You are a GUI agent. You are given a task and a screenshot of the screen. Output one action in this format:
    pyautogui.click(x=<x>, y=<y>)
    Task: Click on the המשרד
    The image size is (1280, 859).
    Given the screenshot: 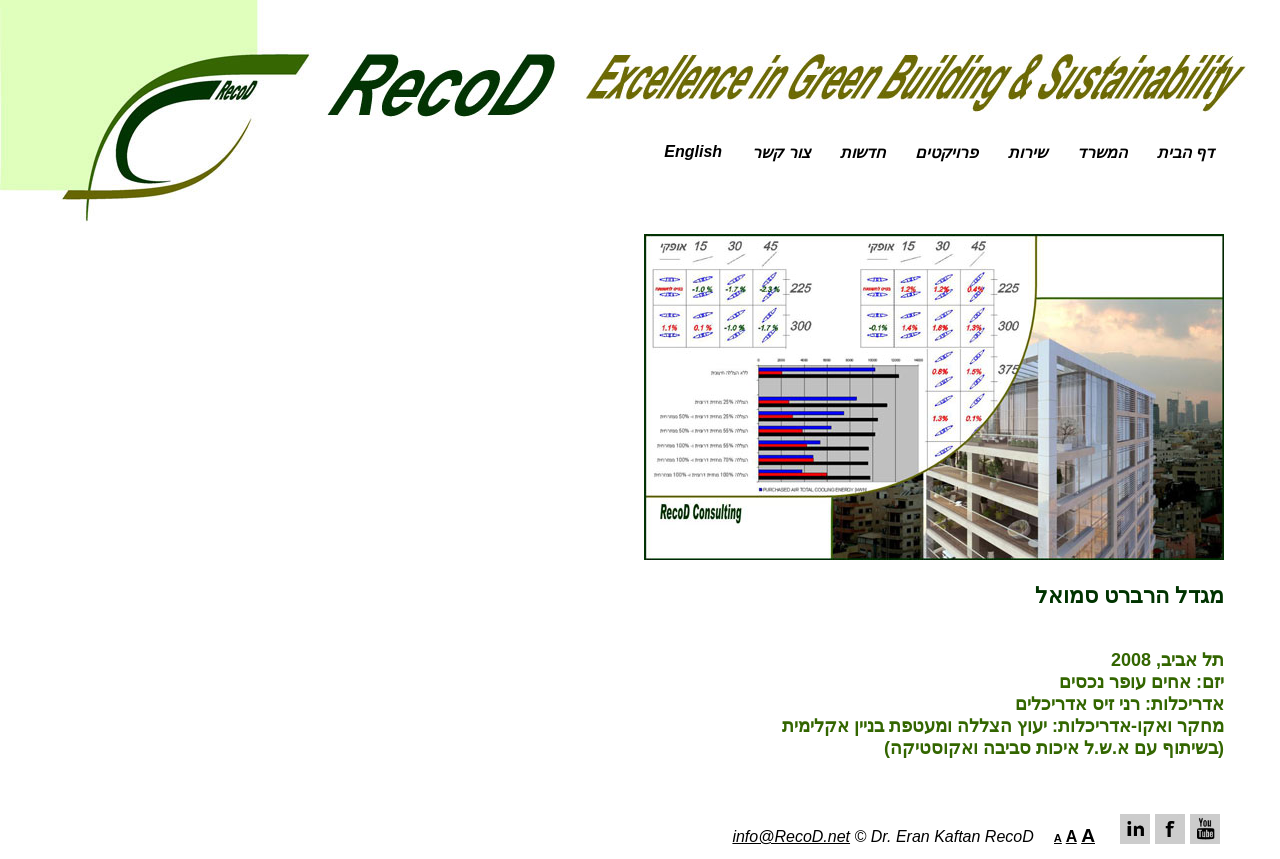 What is the action you would take?
    pyautogui.click(x=1102, y=152)
    